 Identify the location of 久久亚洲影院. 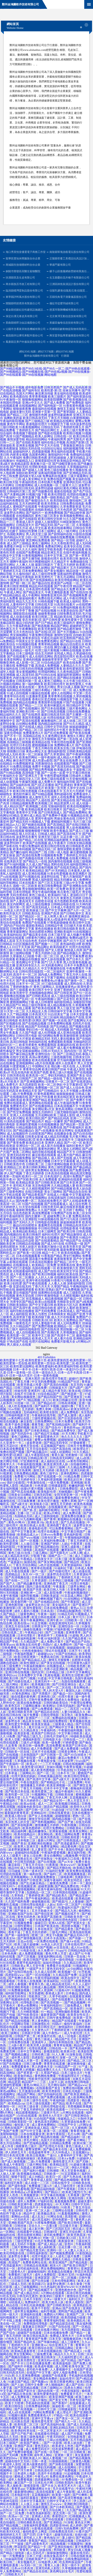
(28, 1219).